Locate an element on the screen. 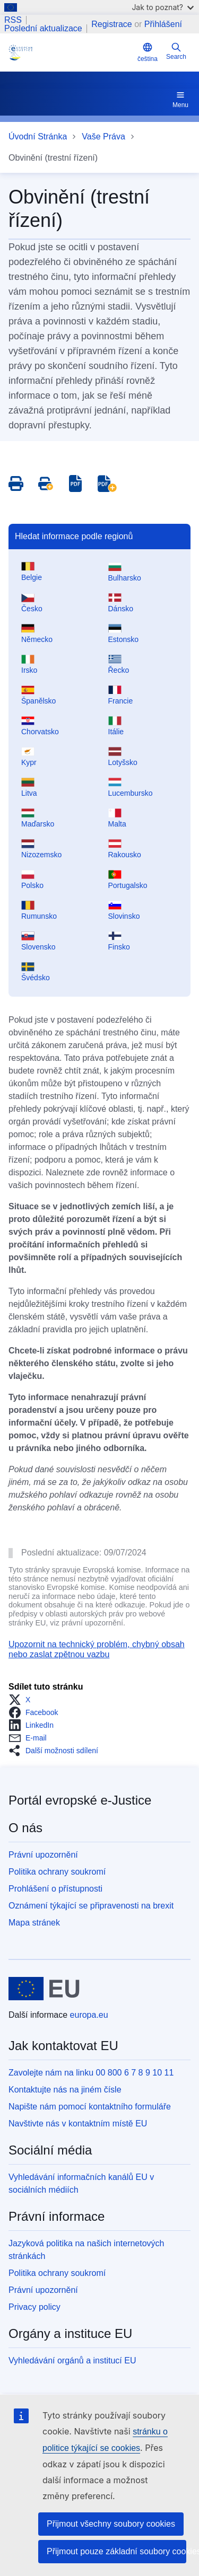 The height and width of the screenshot is (2576, 199). [Home - eJustice Portal] is located at coordinates (70, 52).